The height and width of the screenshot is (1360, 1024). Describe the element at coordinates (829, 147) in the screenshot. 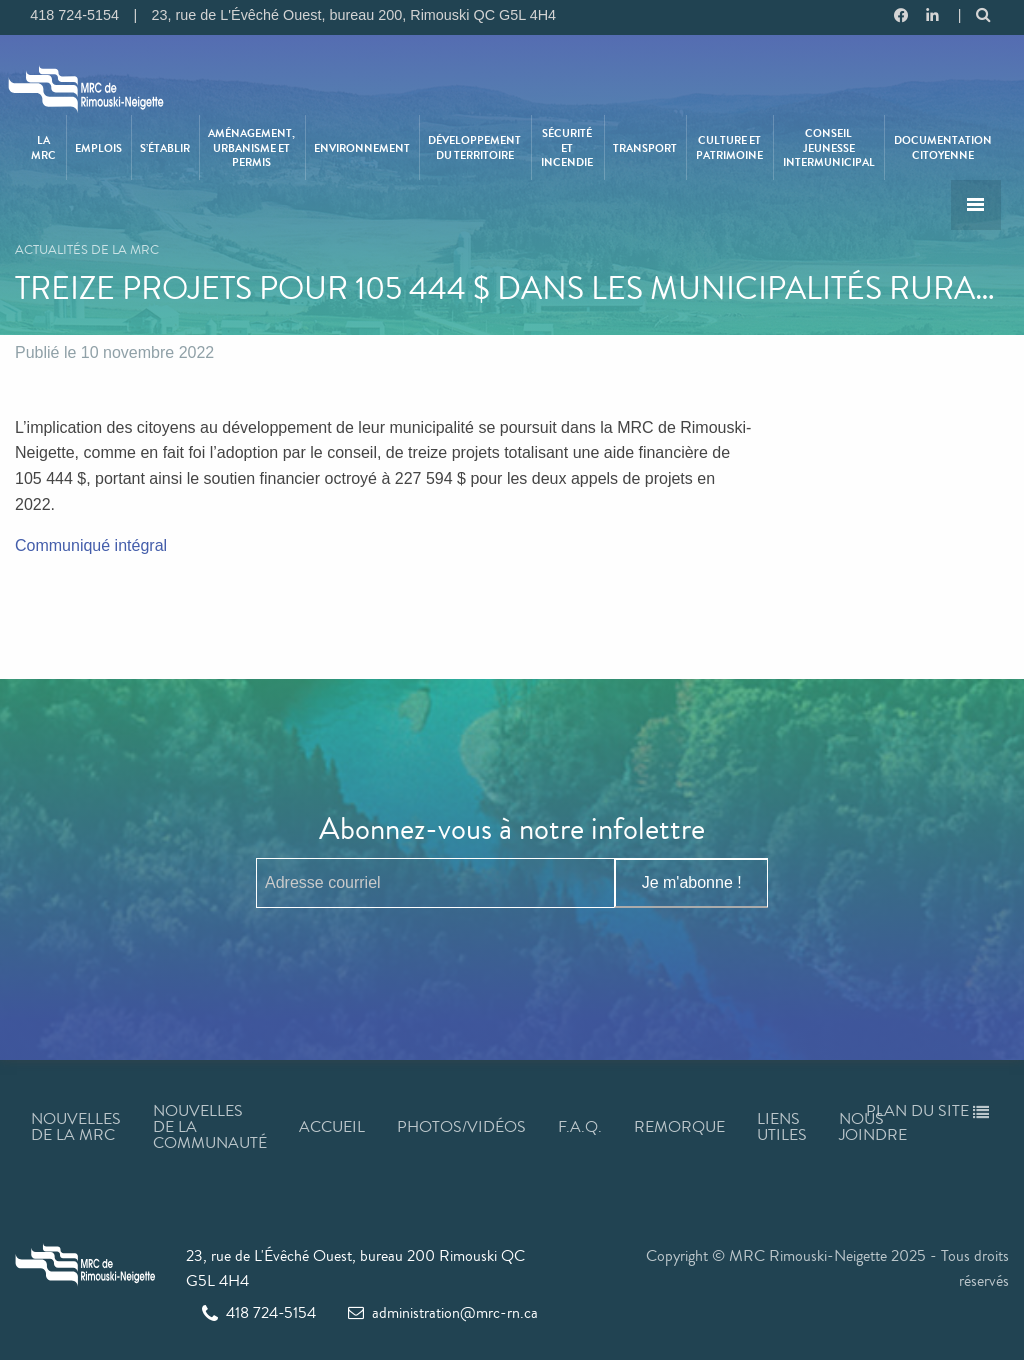

I see `Conseil jeunesse intermunicipal` at that location.